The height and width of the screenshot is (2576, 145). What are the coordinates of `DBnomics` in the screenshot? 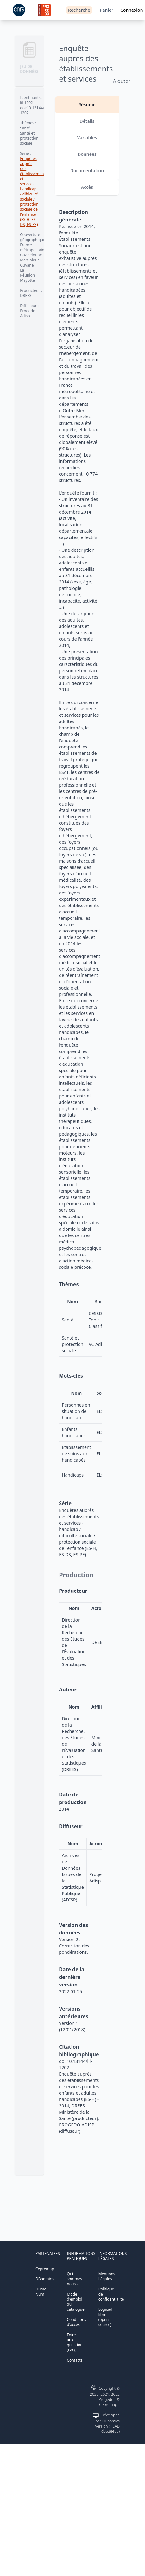 It's located at (44, 2279).